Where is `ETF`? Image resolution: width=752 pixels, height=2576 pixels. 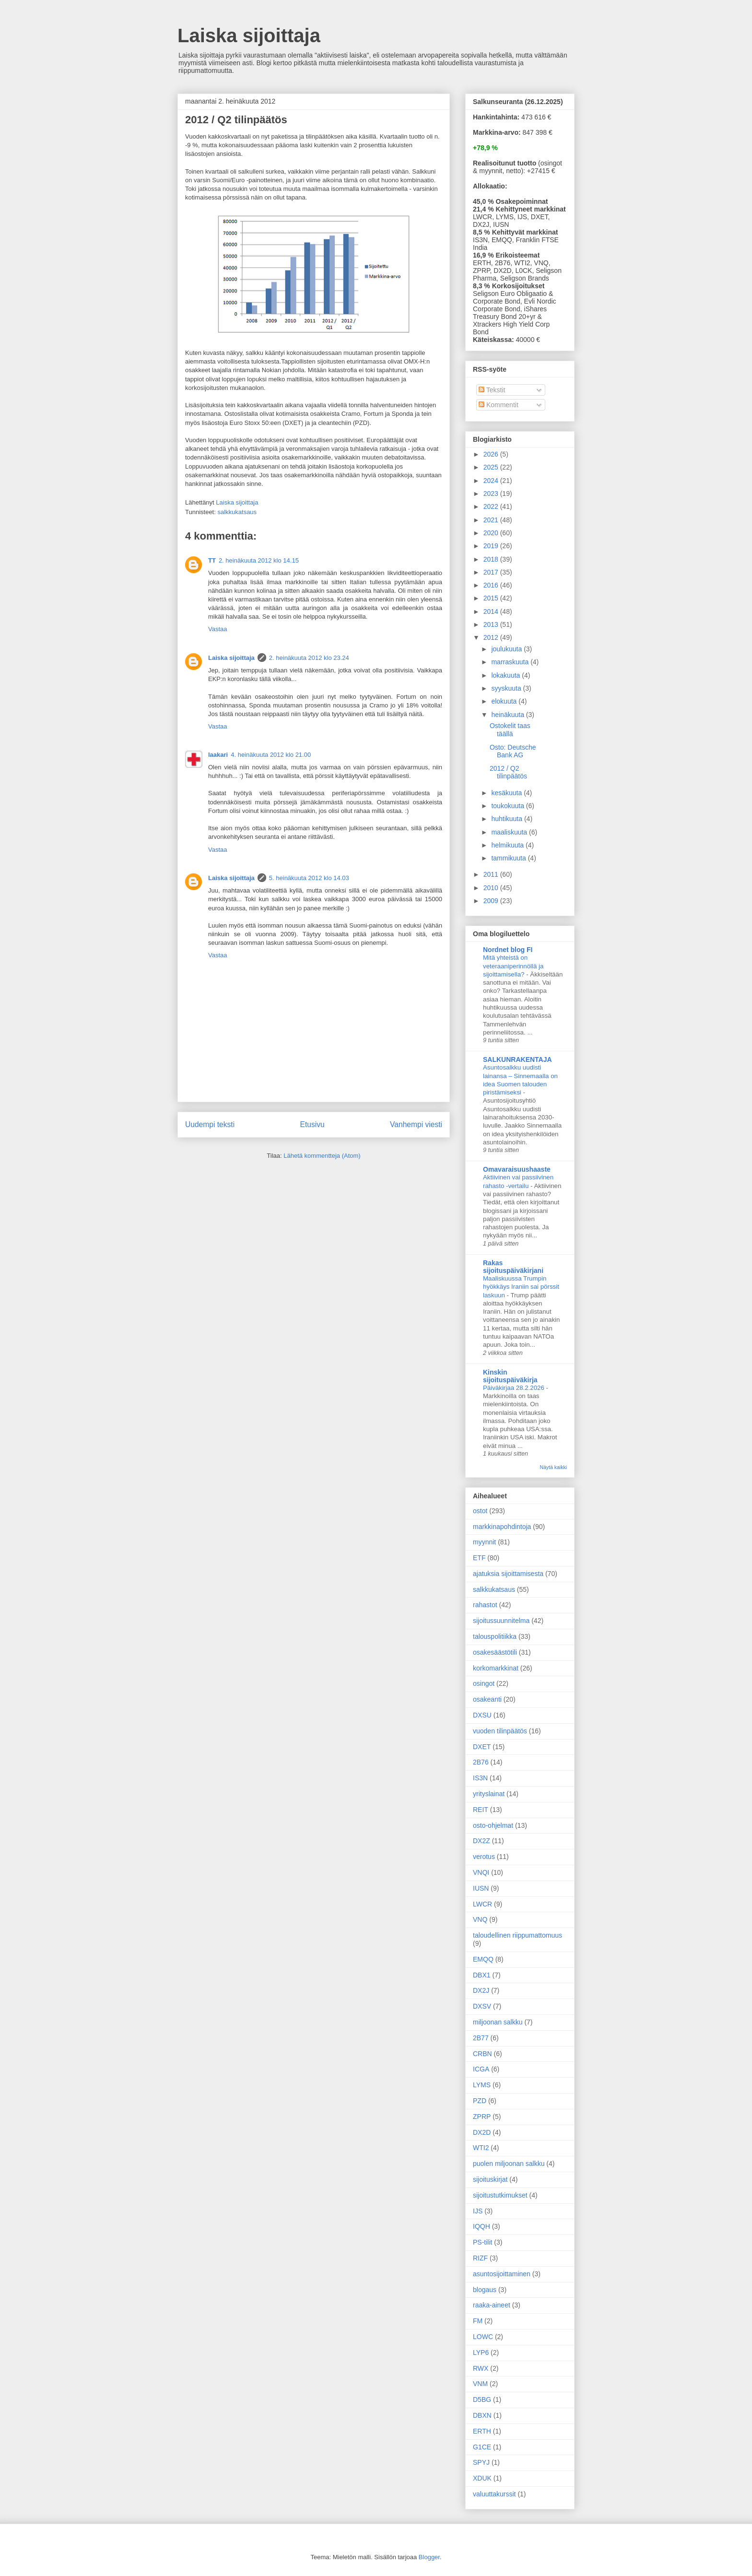 ETF is located at coordinates (479, 1558).